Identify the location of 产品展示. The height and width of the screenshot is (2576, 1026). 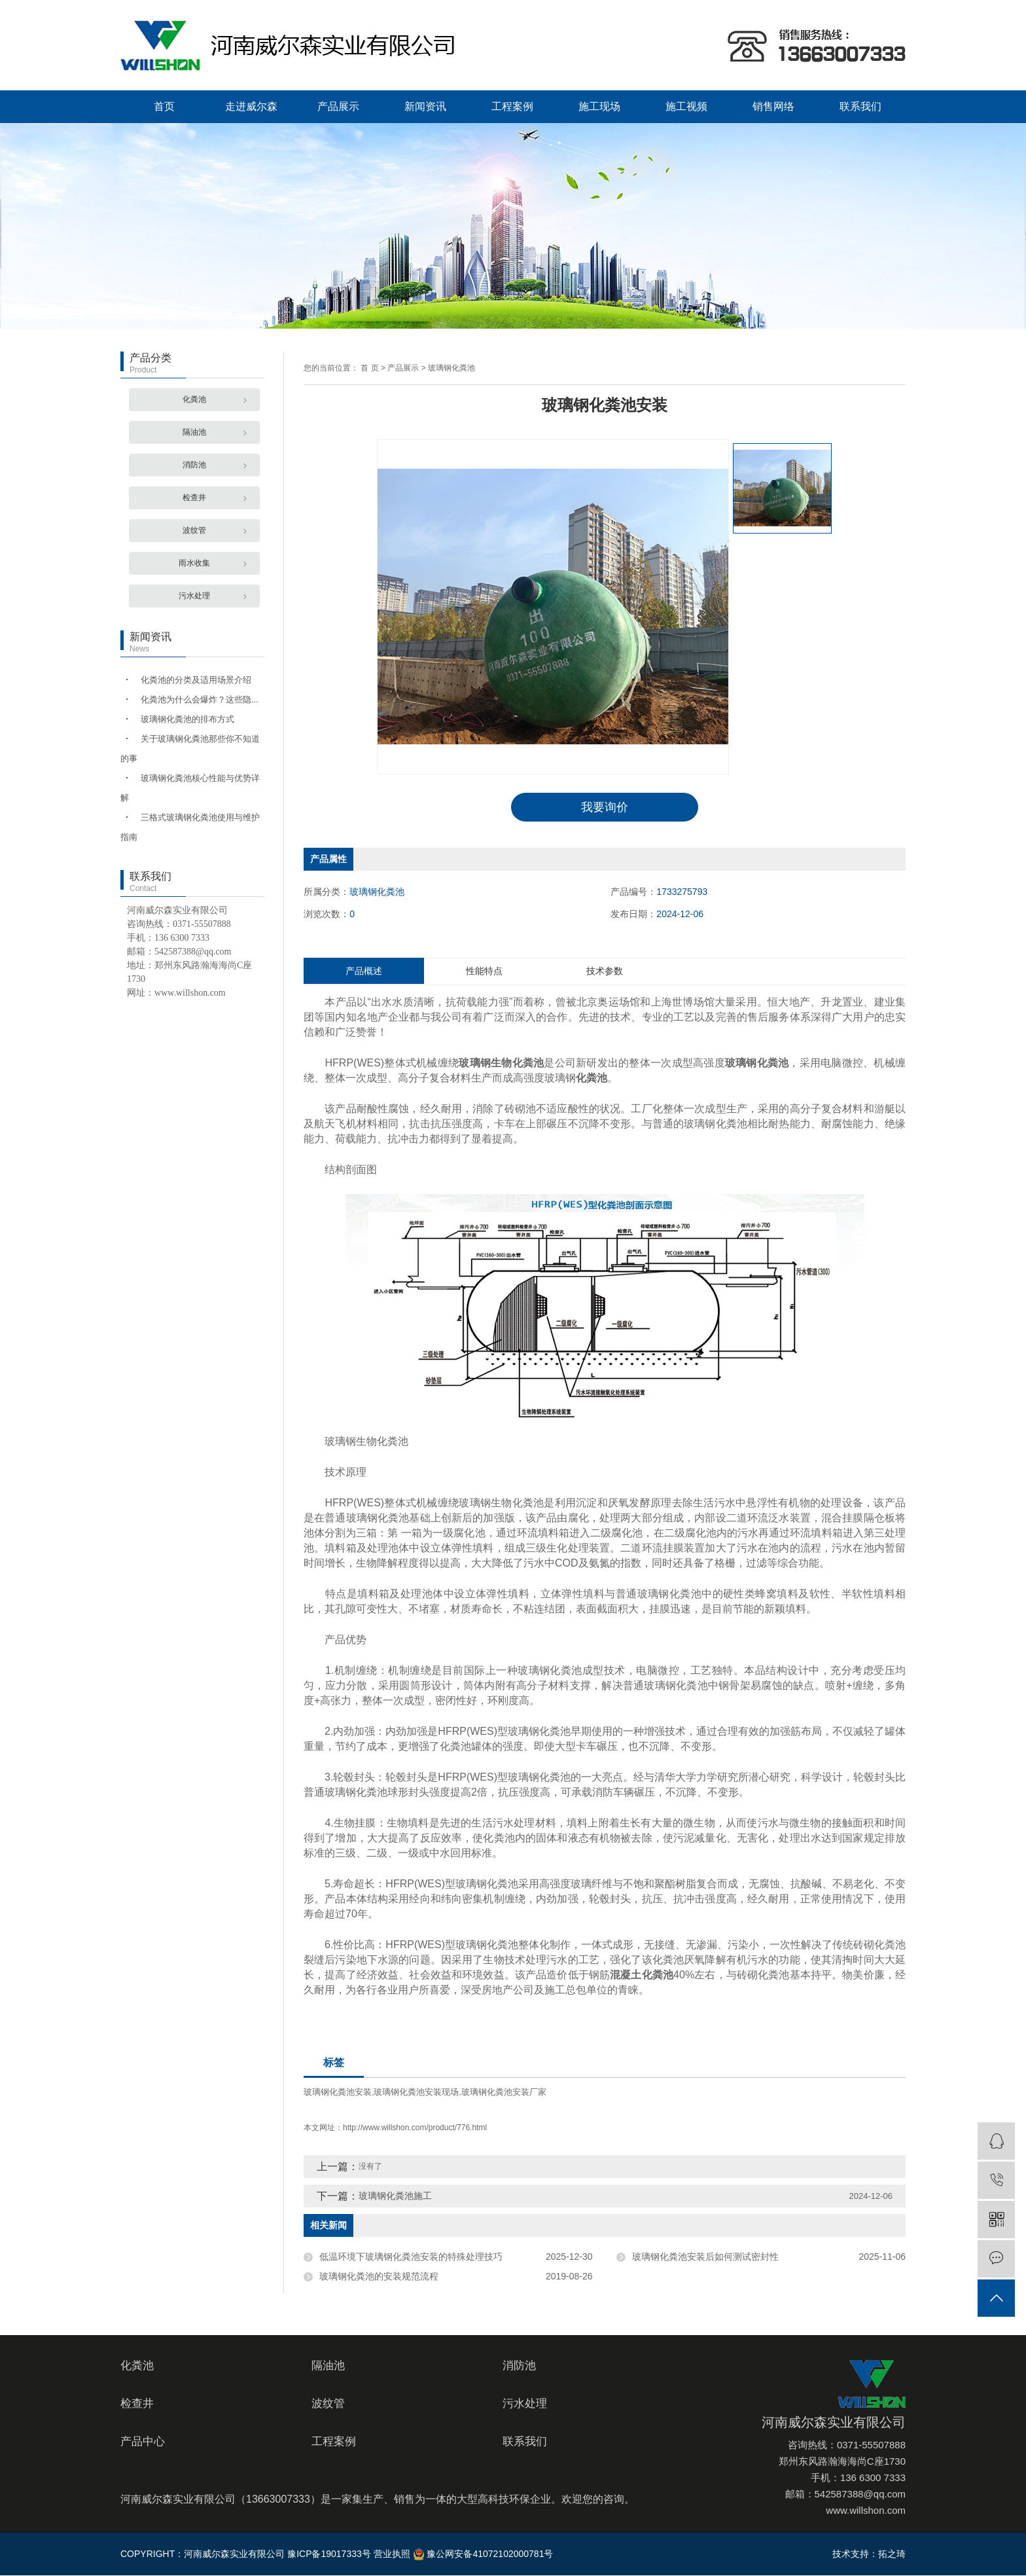
(338, 106).